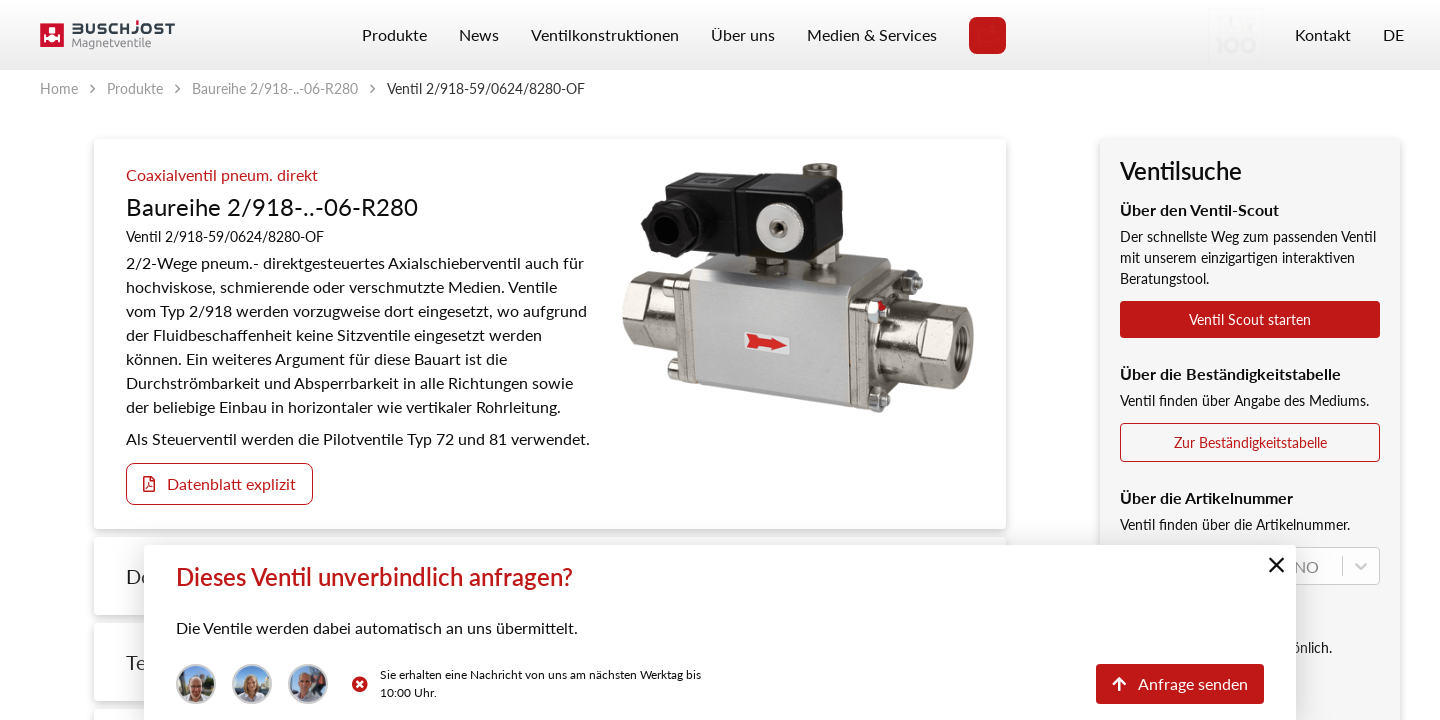 The width and height of the screenshot is (1440, 720). I want to click on Baureihe 2/918-..-06-R280, so click(275, 88).